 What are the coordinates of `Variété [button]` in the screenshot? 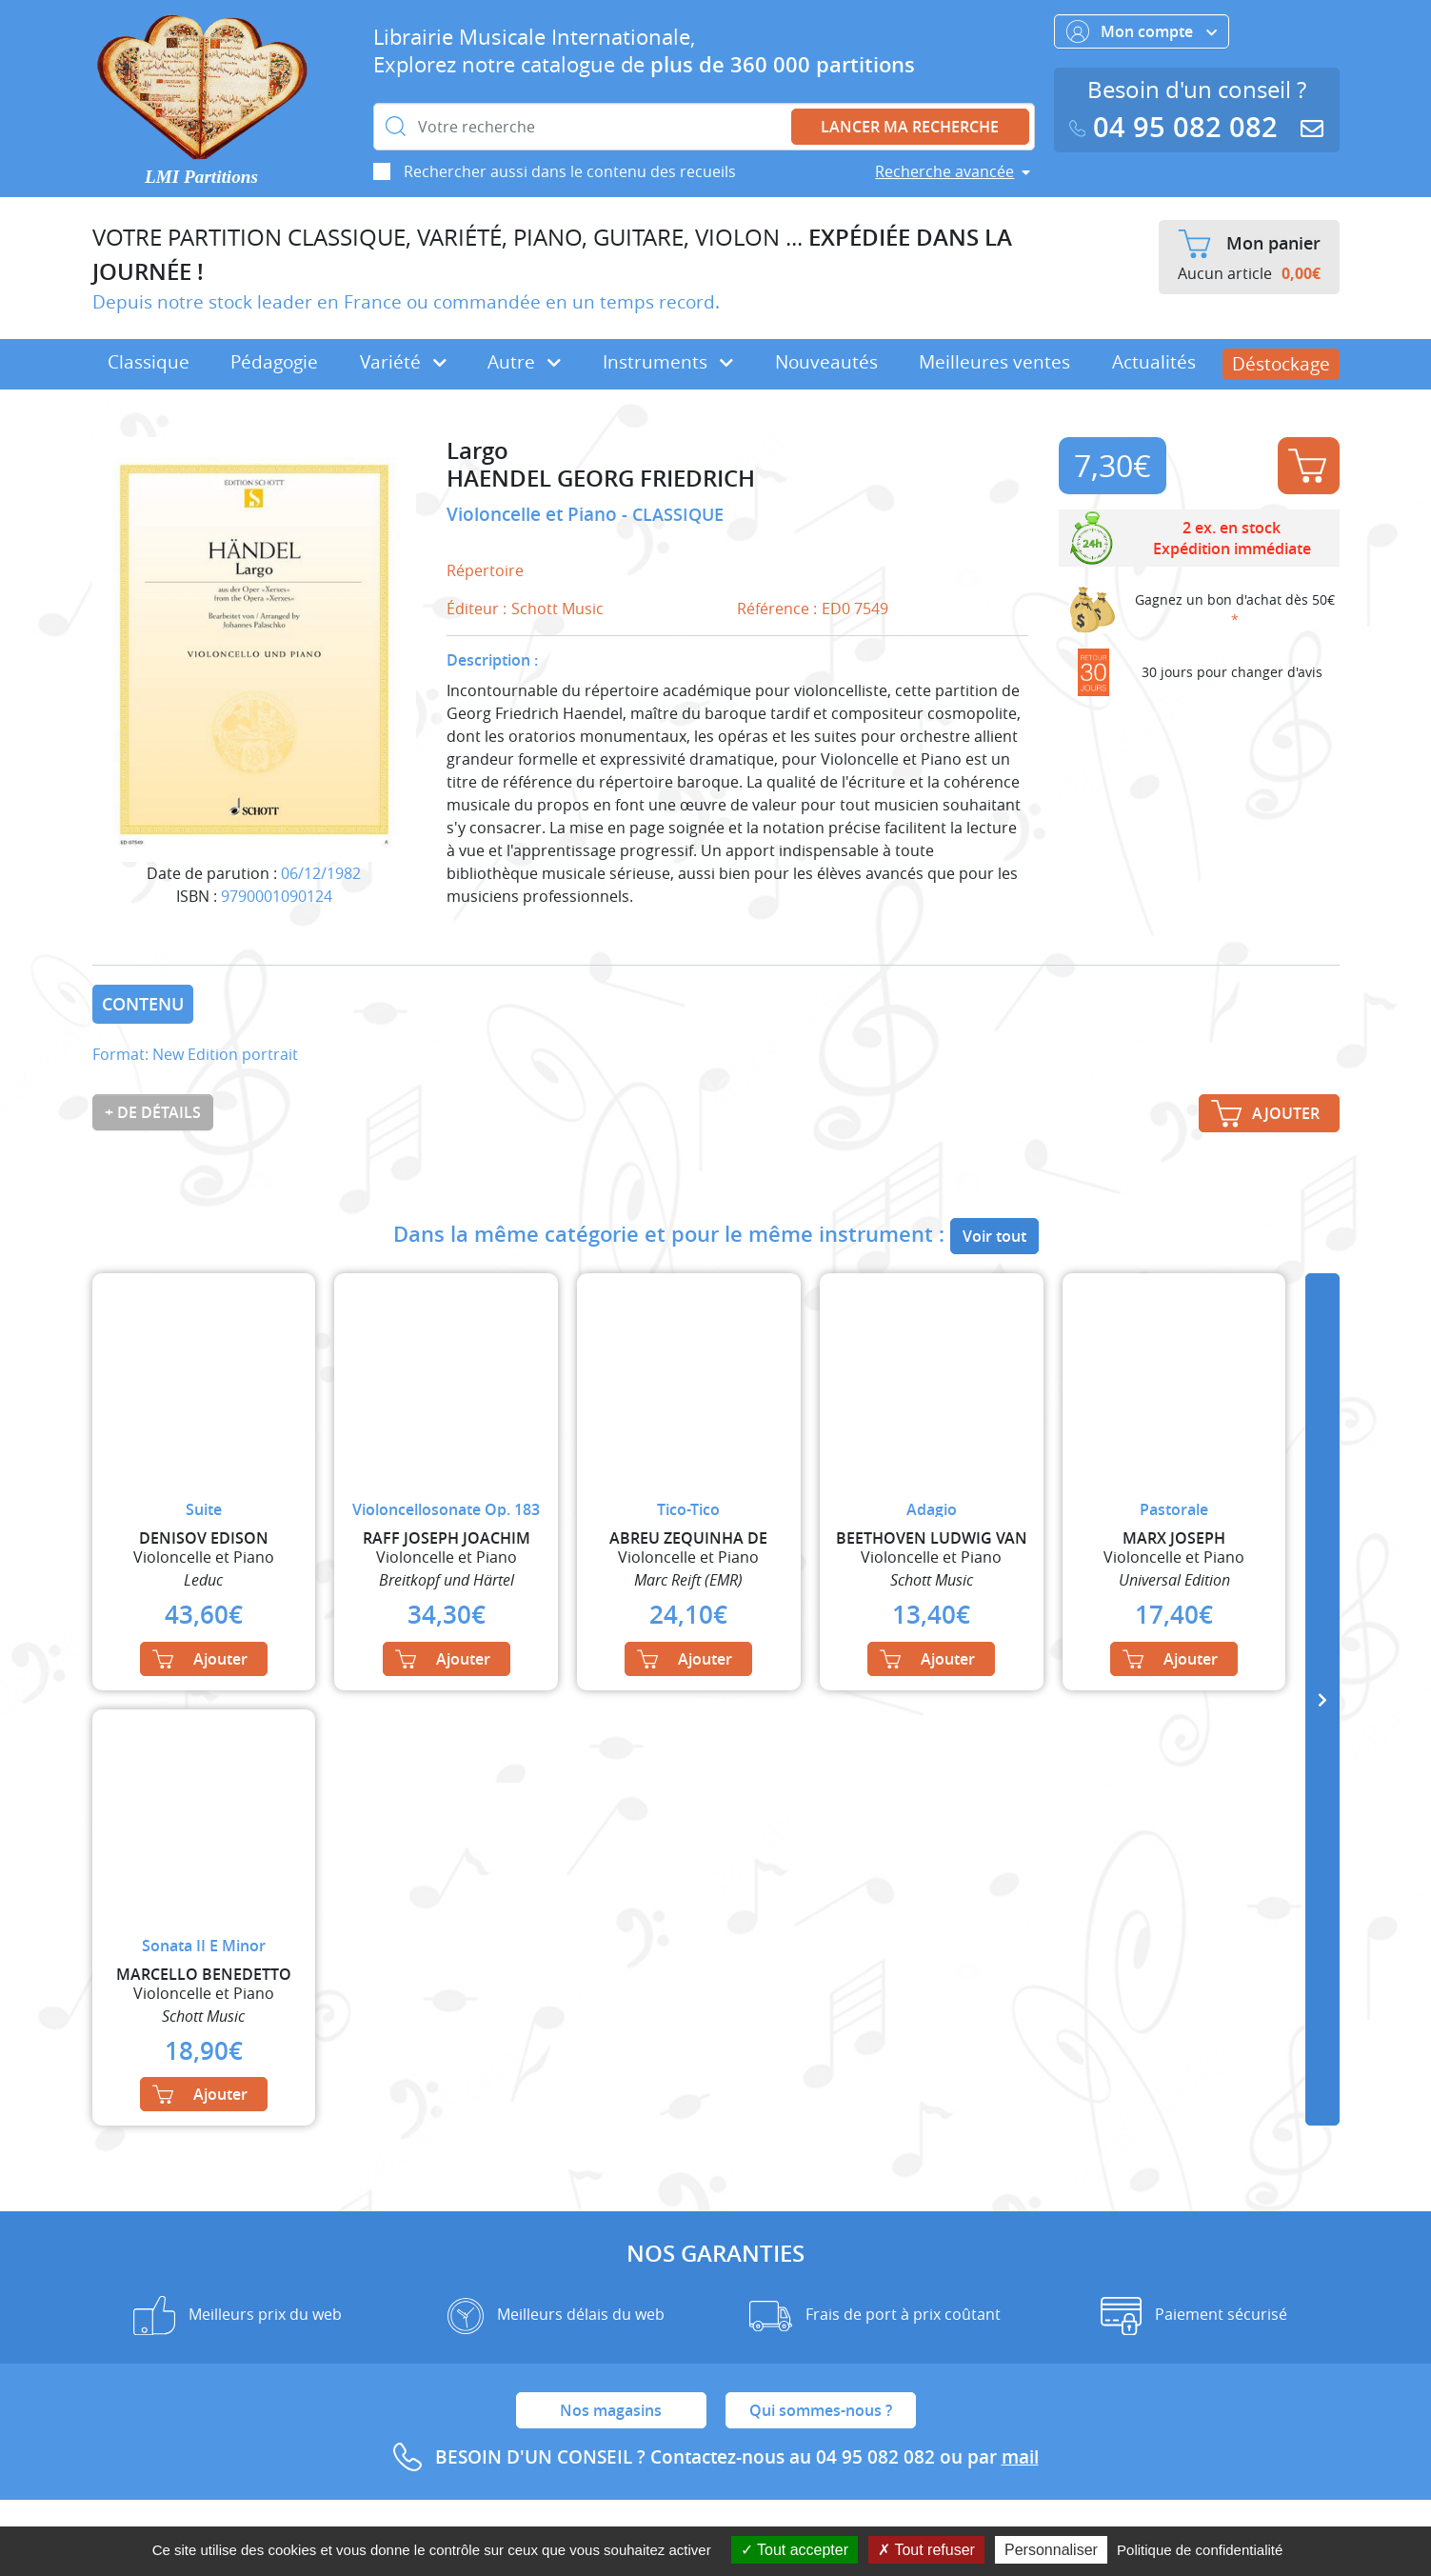 It's located at (403, 361).